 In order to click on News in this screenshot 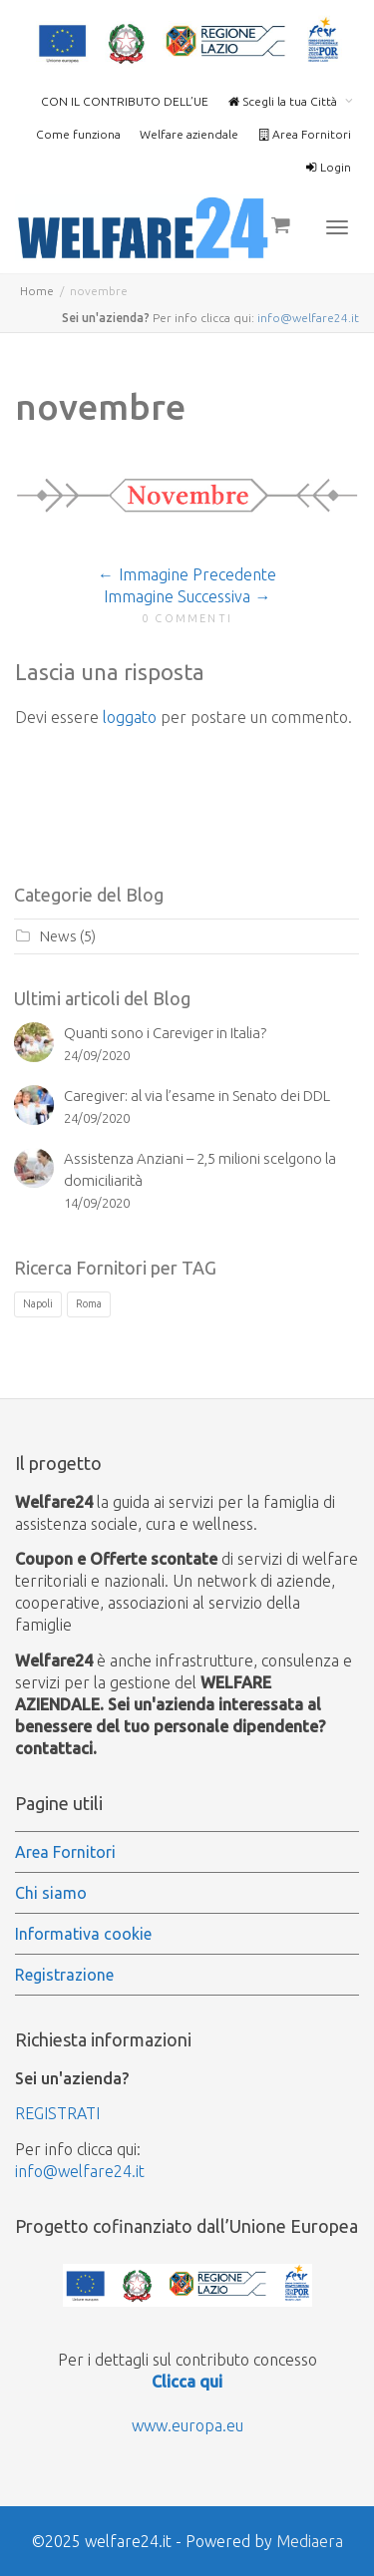, I will do `click(58, 935)`.